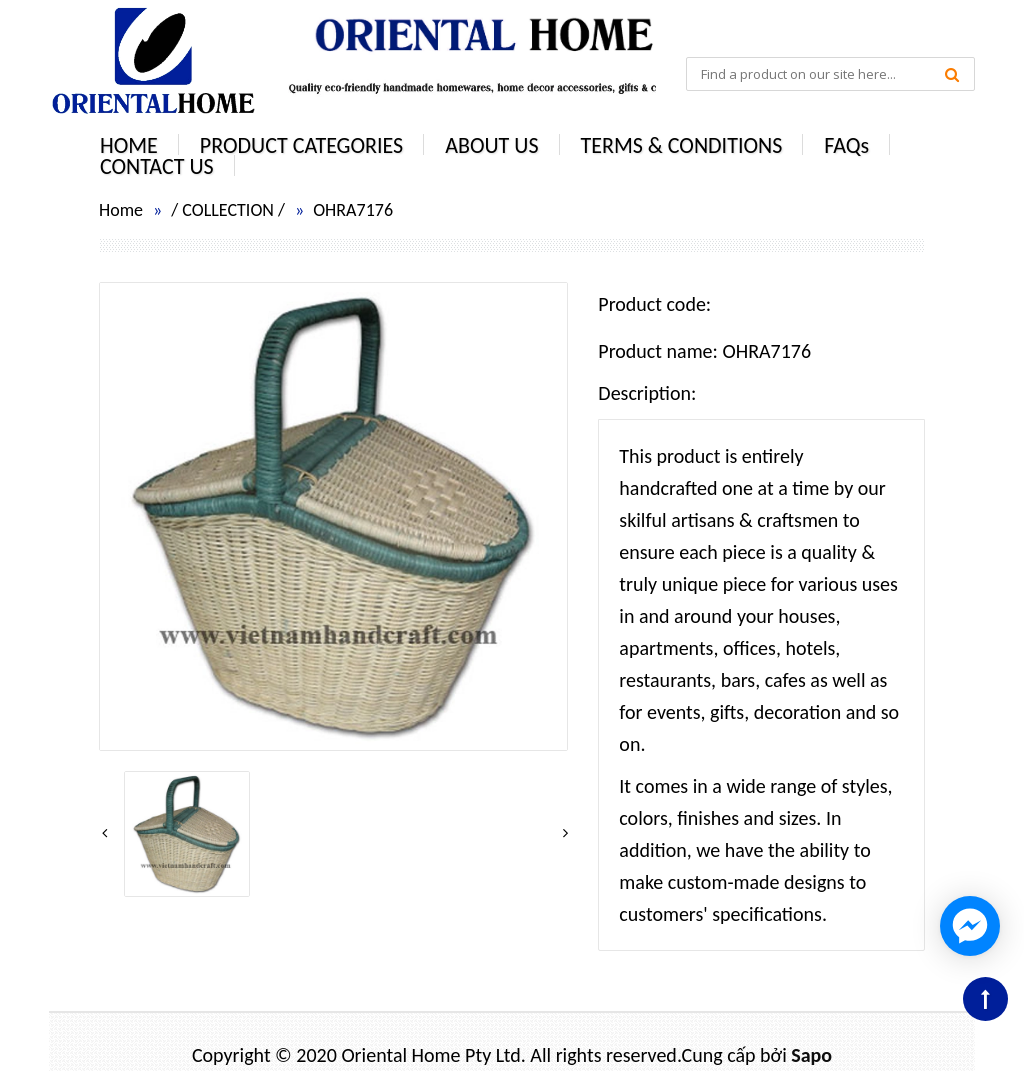  Describe the element at coordinates (811, 1055) in the screenshot. I see `Sapo` at that location.